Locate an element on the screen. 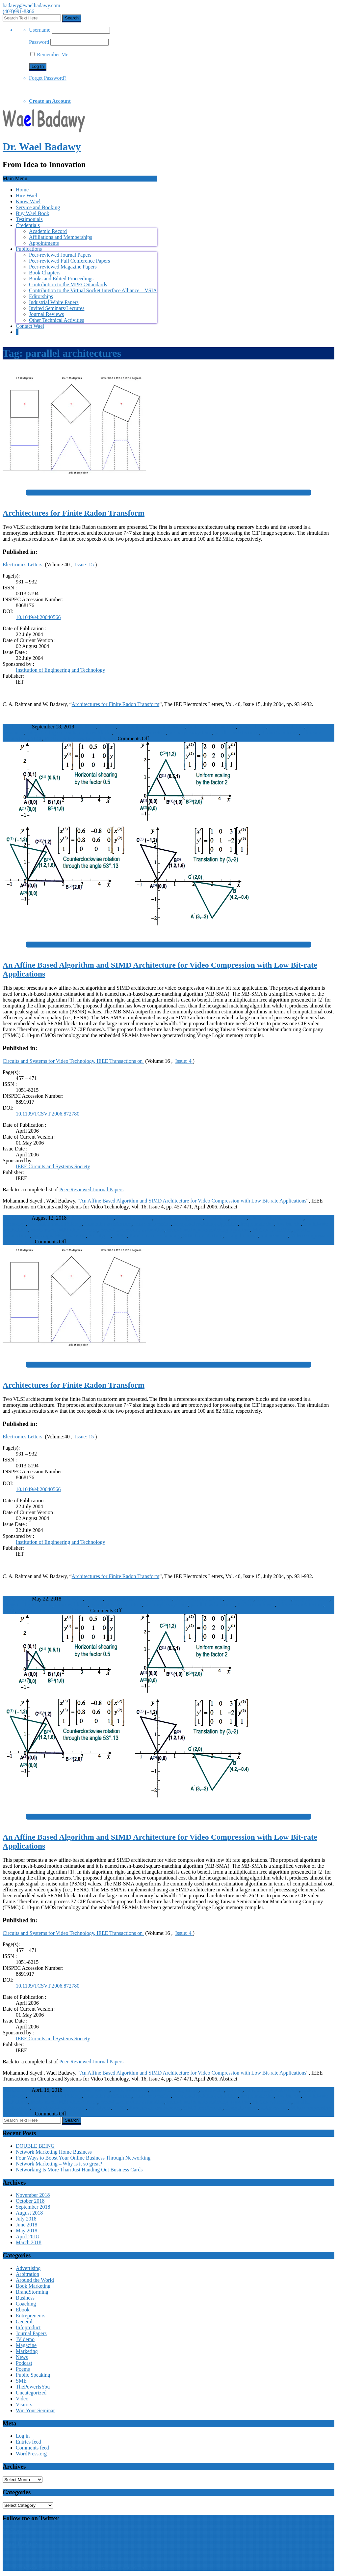  Journal Papers is located at coordinates (101, 738).